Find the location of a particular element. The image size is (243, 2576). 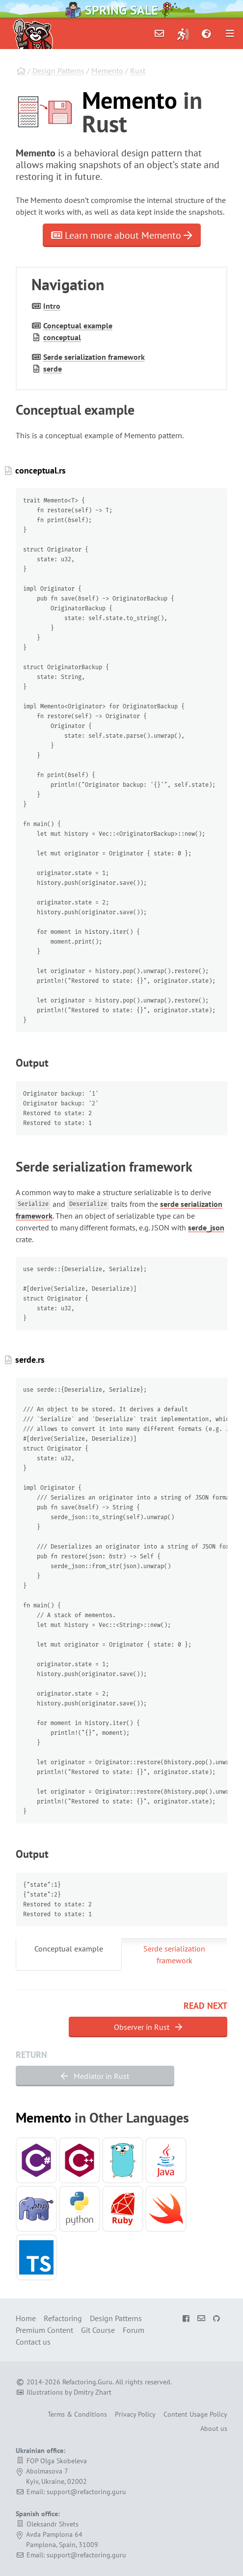

Premium Content is located at coordinates (44, 2330).